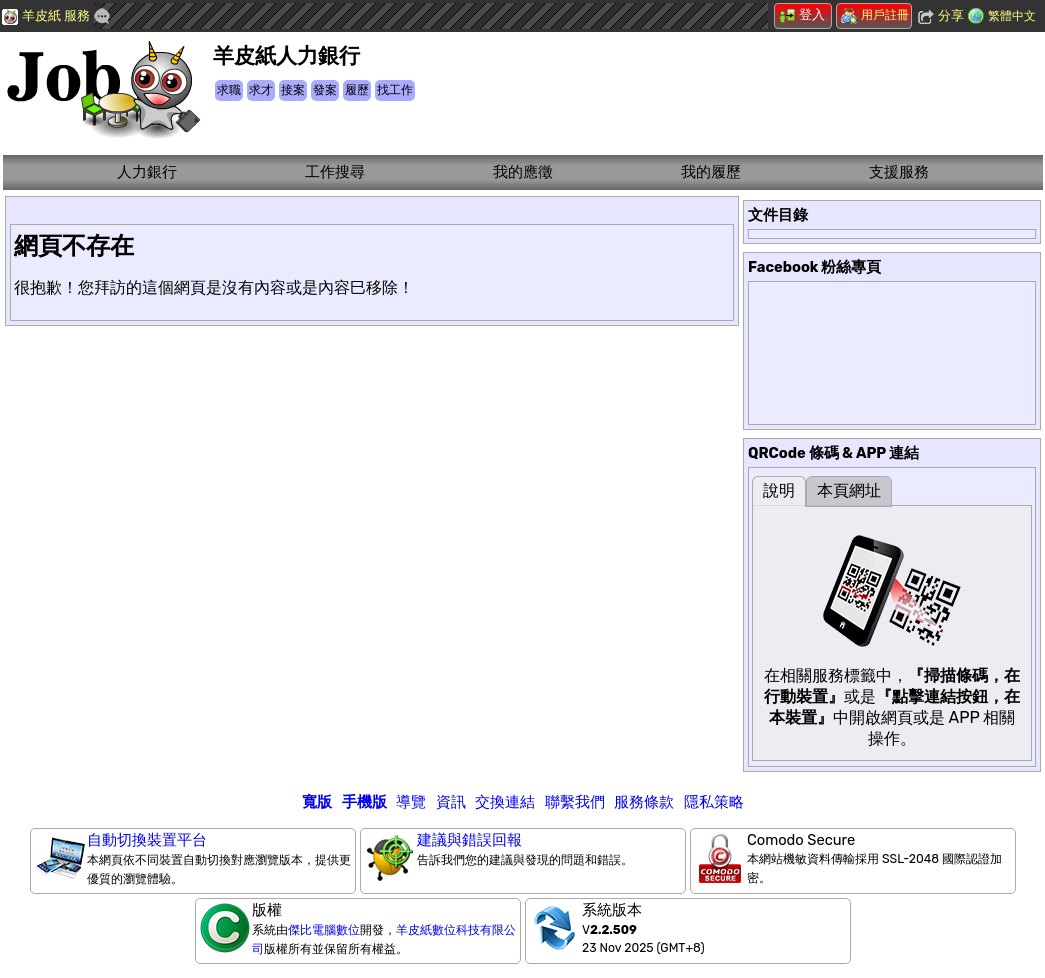 This screenshot has height=978, width=1045. I want to click on 繁體中文, so click(1012, 16).